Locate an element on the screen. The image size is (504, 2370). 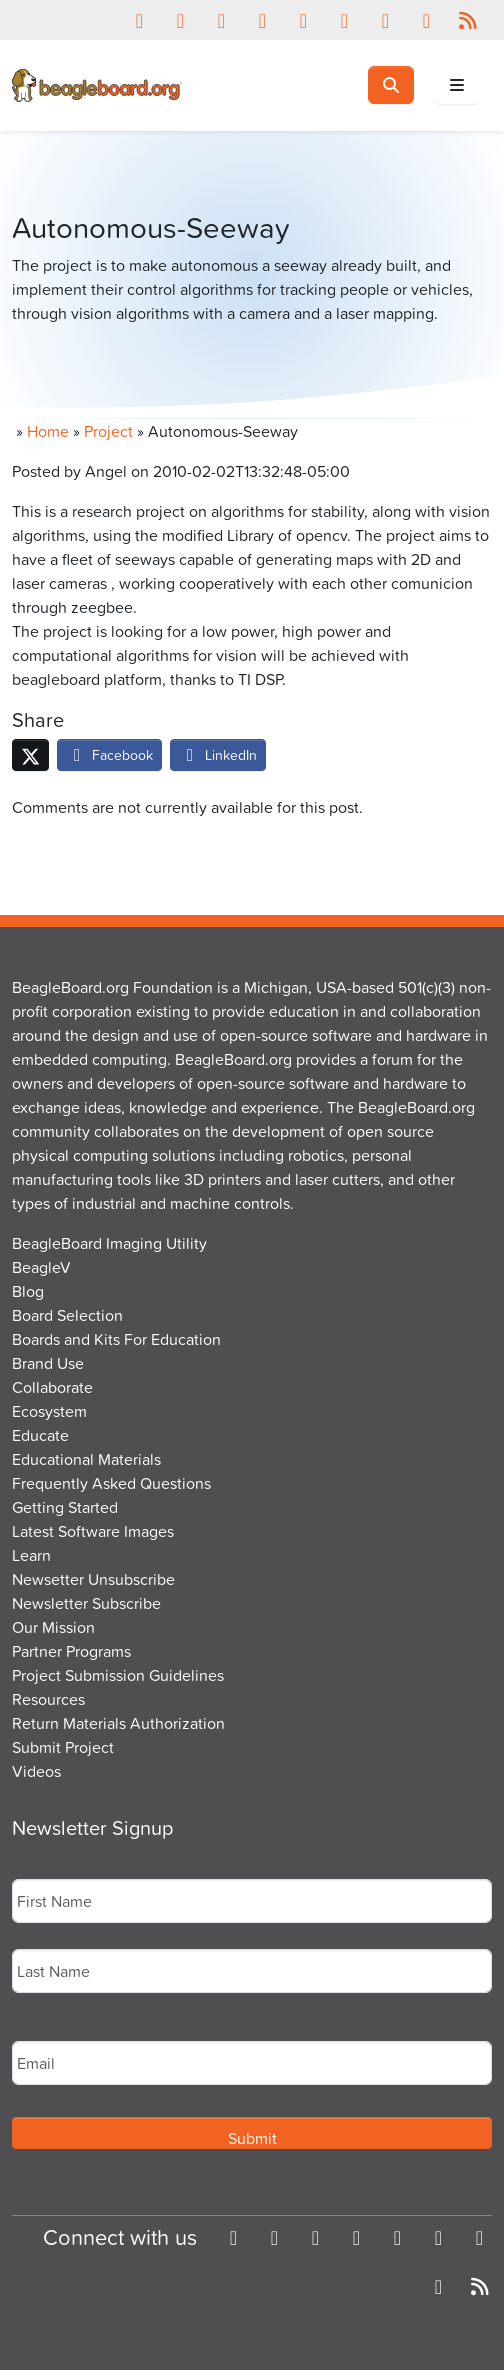
Home is located at coordinates (48, 431).